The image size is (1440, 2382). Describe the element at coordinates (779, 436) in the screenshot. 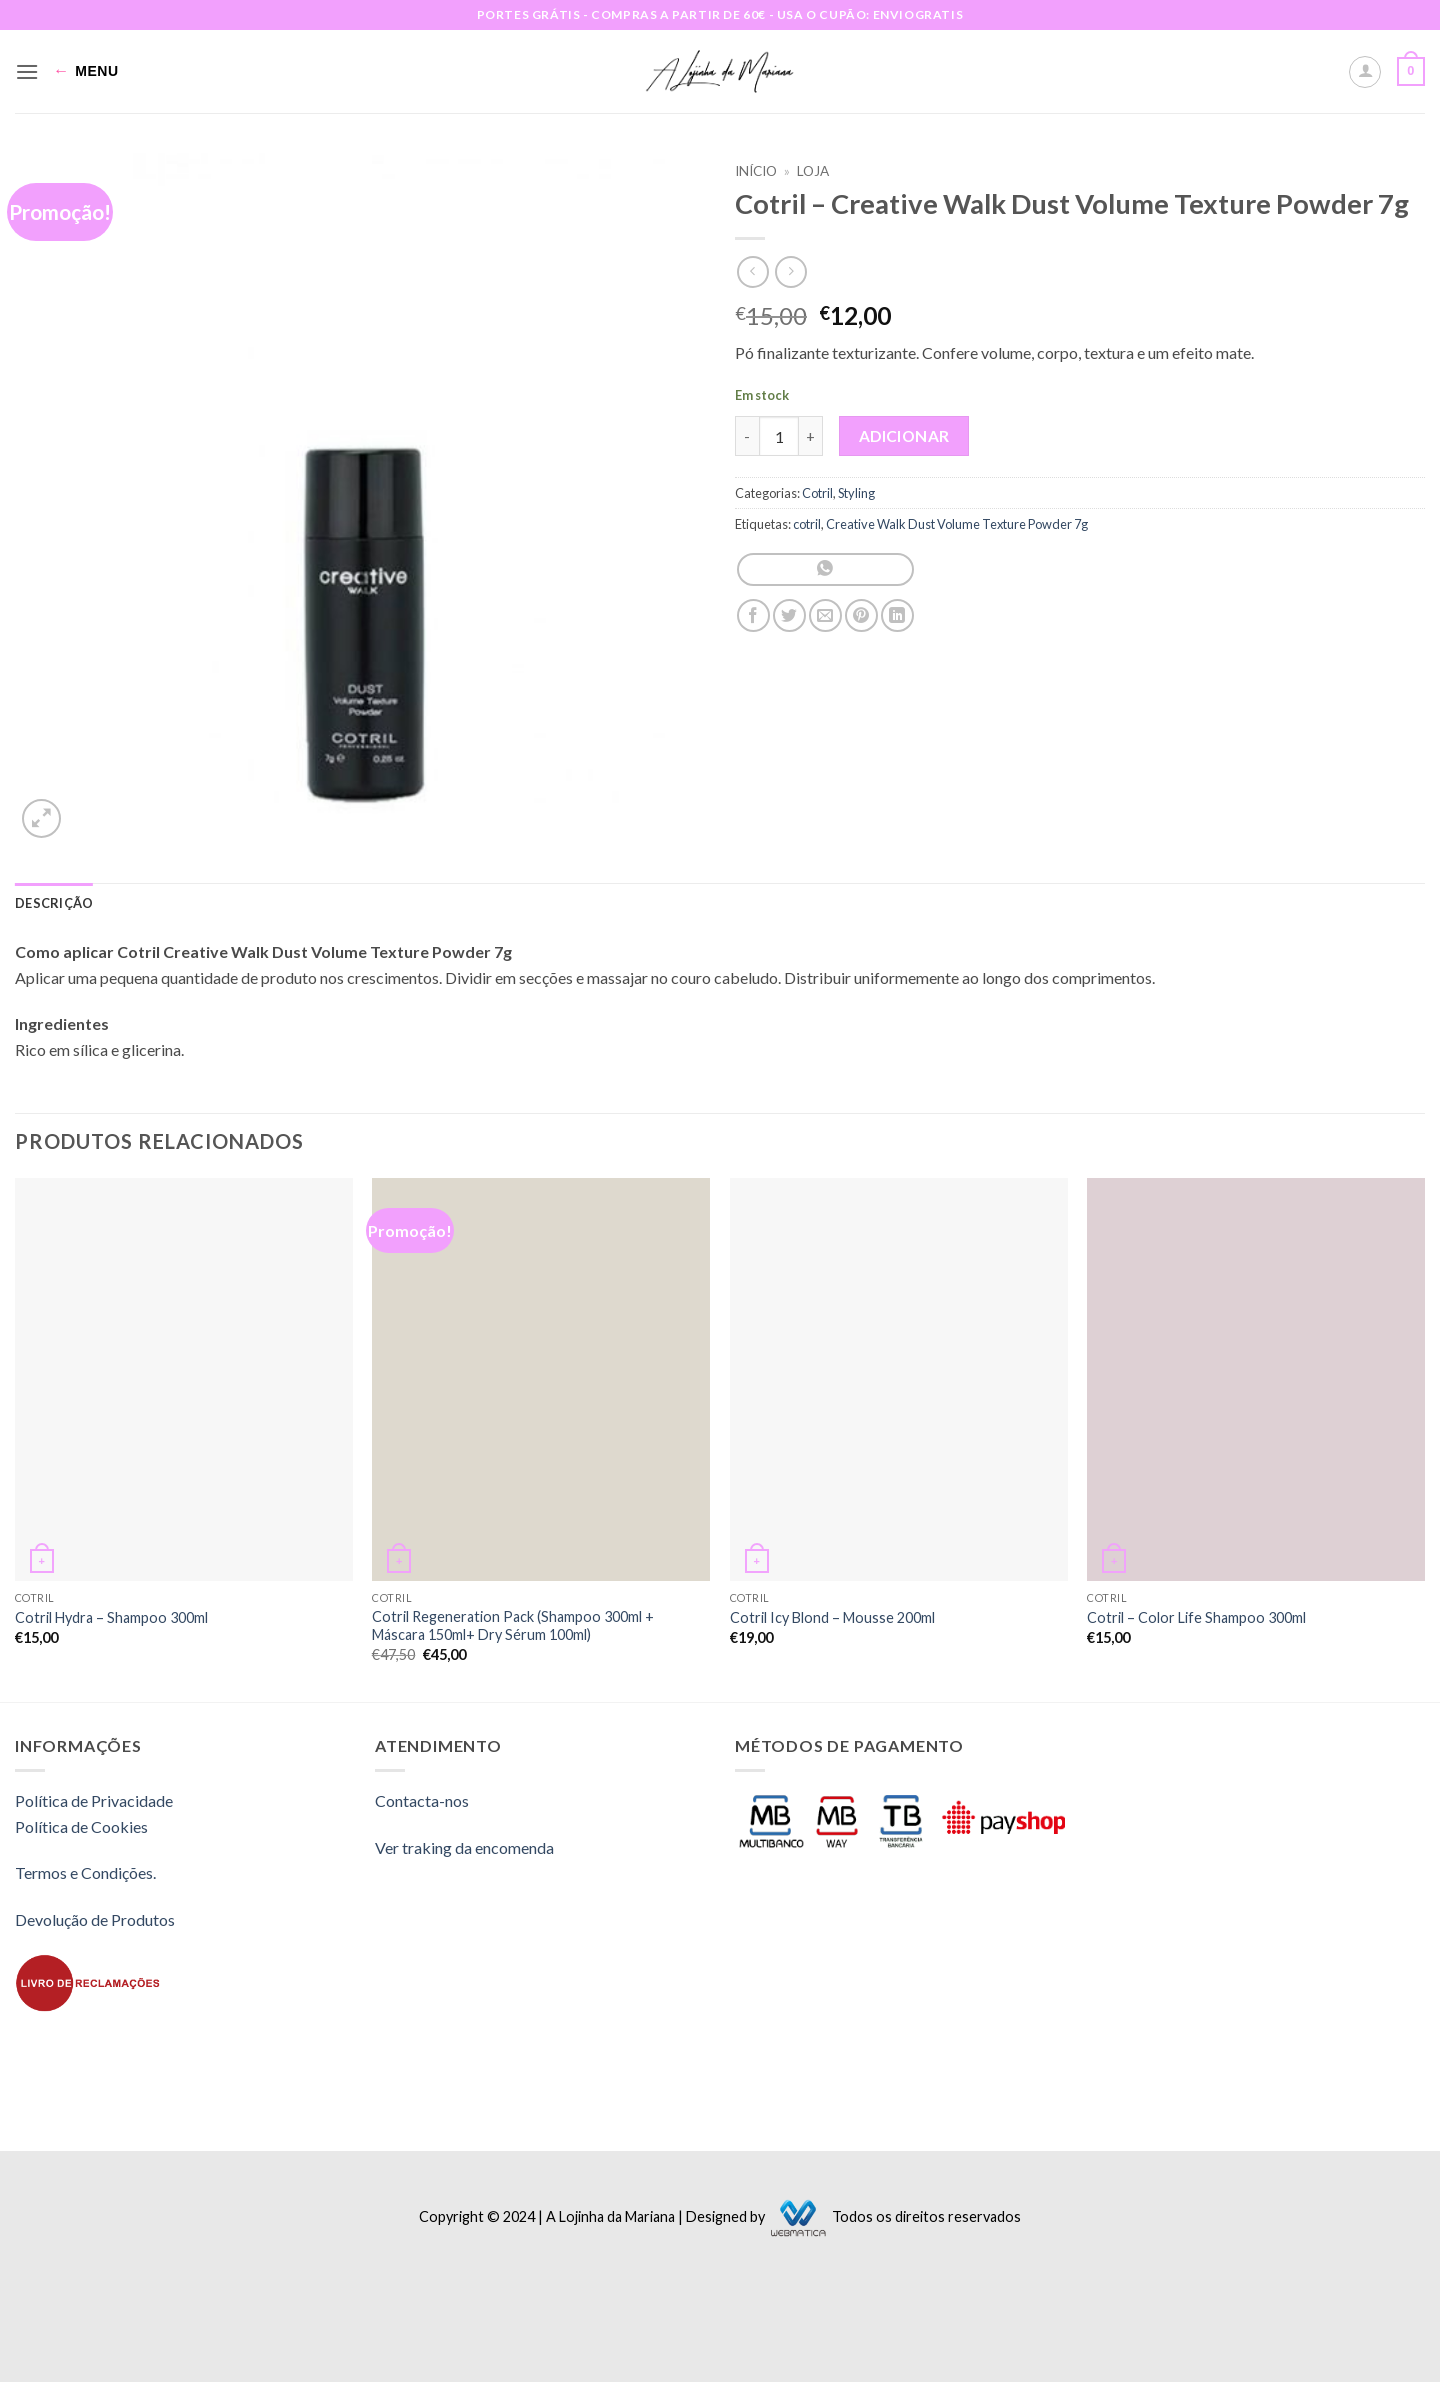

I see `[Quantidade do produto]` at that location.